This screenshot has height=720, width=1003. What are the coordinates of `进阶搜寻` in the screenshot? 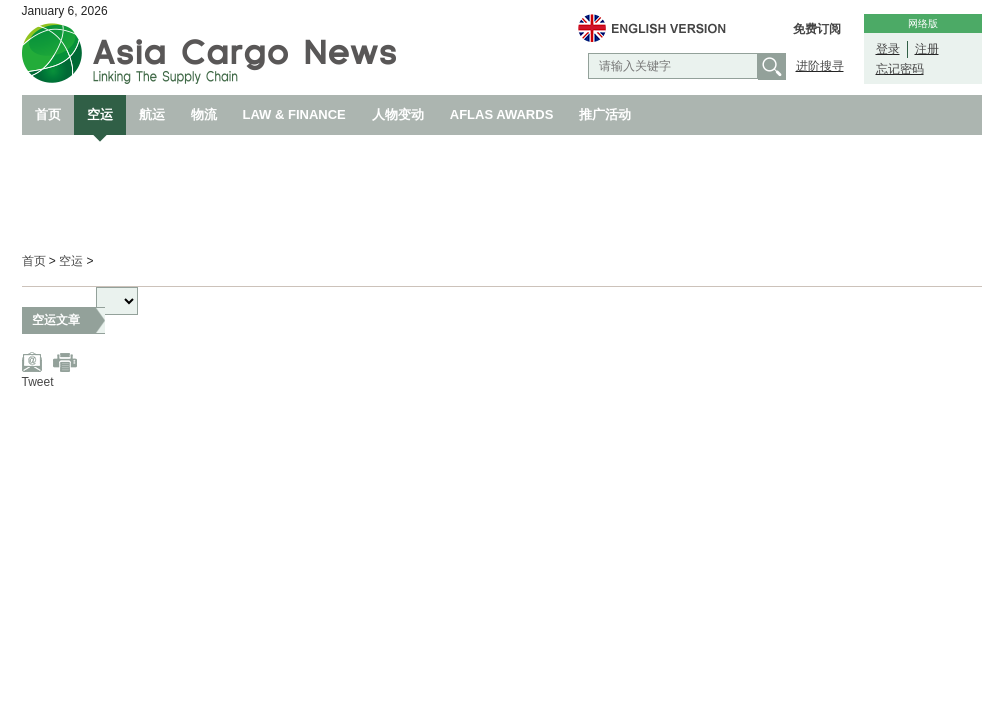 It's located at (820, 66).